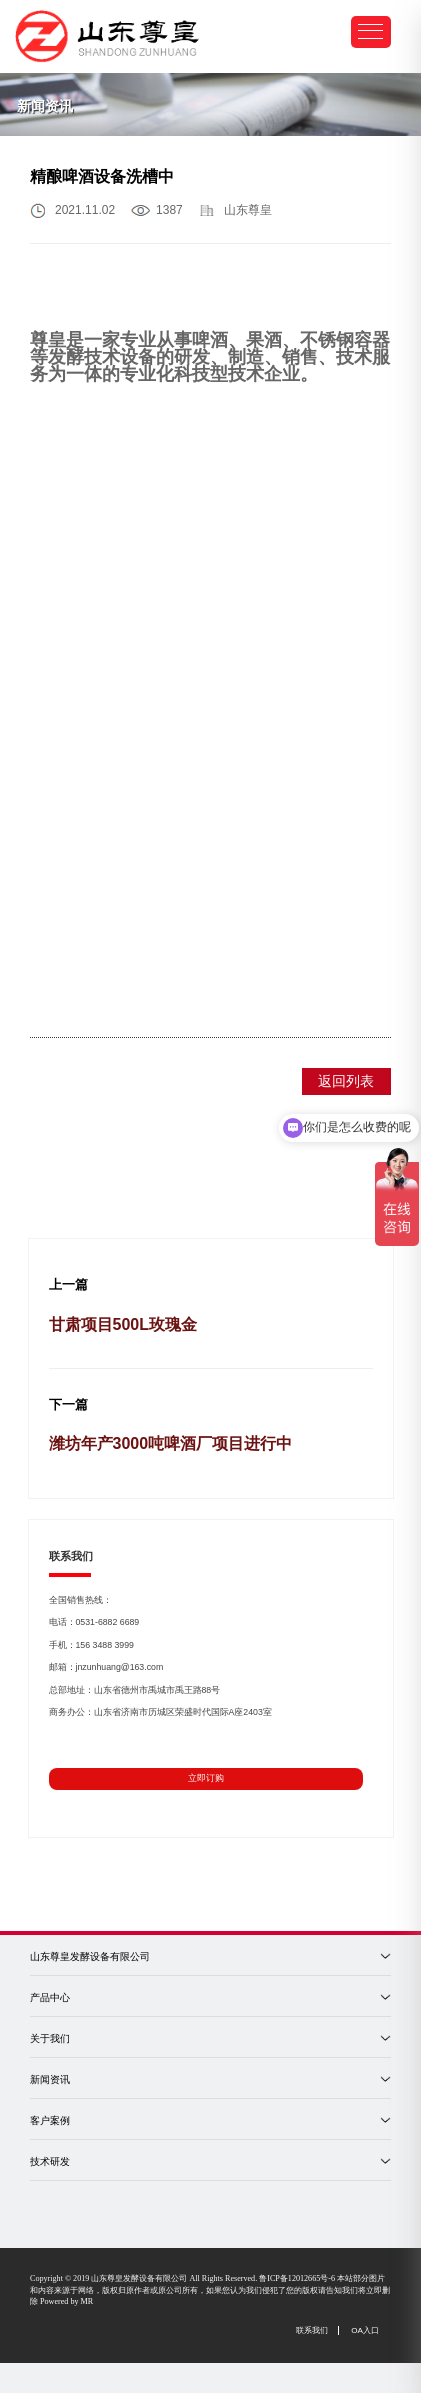 This screenshot has width=421, height=2393. What do you see at coordinates (206, 1778) in the screenshot?
I see `立即订购` at bounding box center [206, 1778].